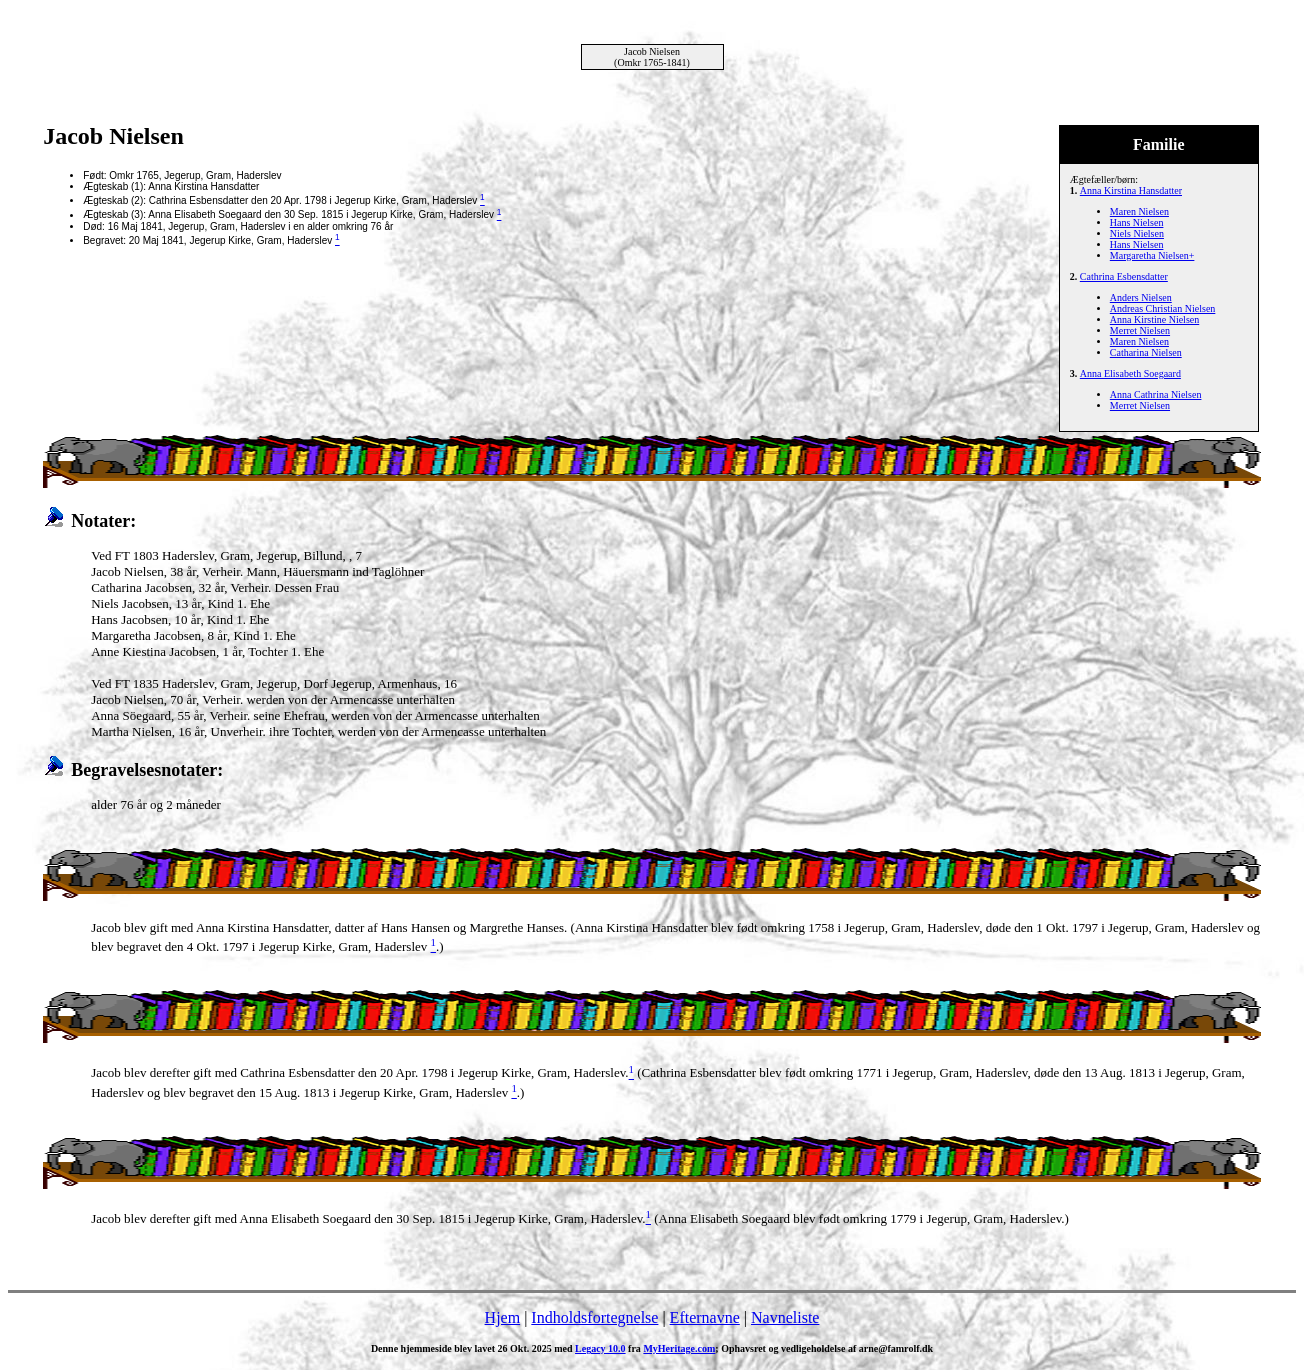  Describe the element at coordinates (1146, 352) in the screenshot. I see `Catharina Nielsen` at that location.